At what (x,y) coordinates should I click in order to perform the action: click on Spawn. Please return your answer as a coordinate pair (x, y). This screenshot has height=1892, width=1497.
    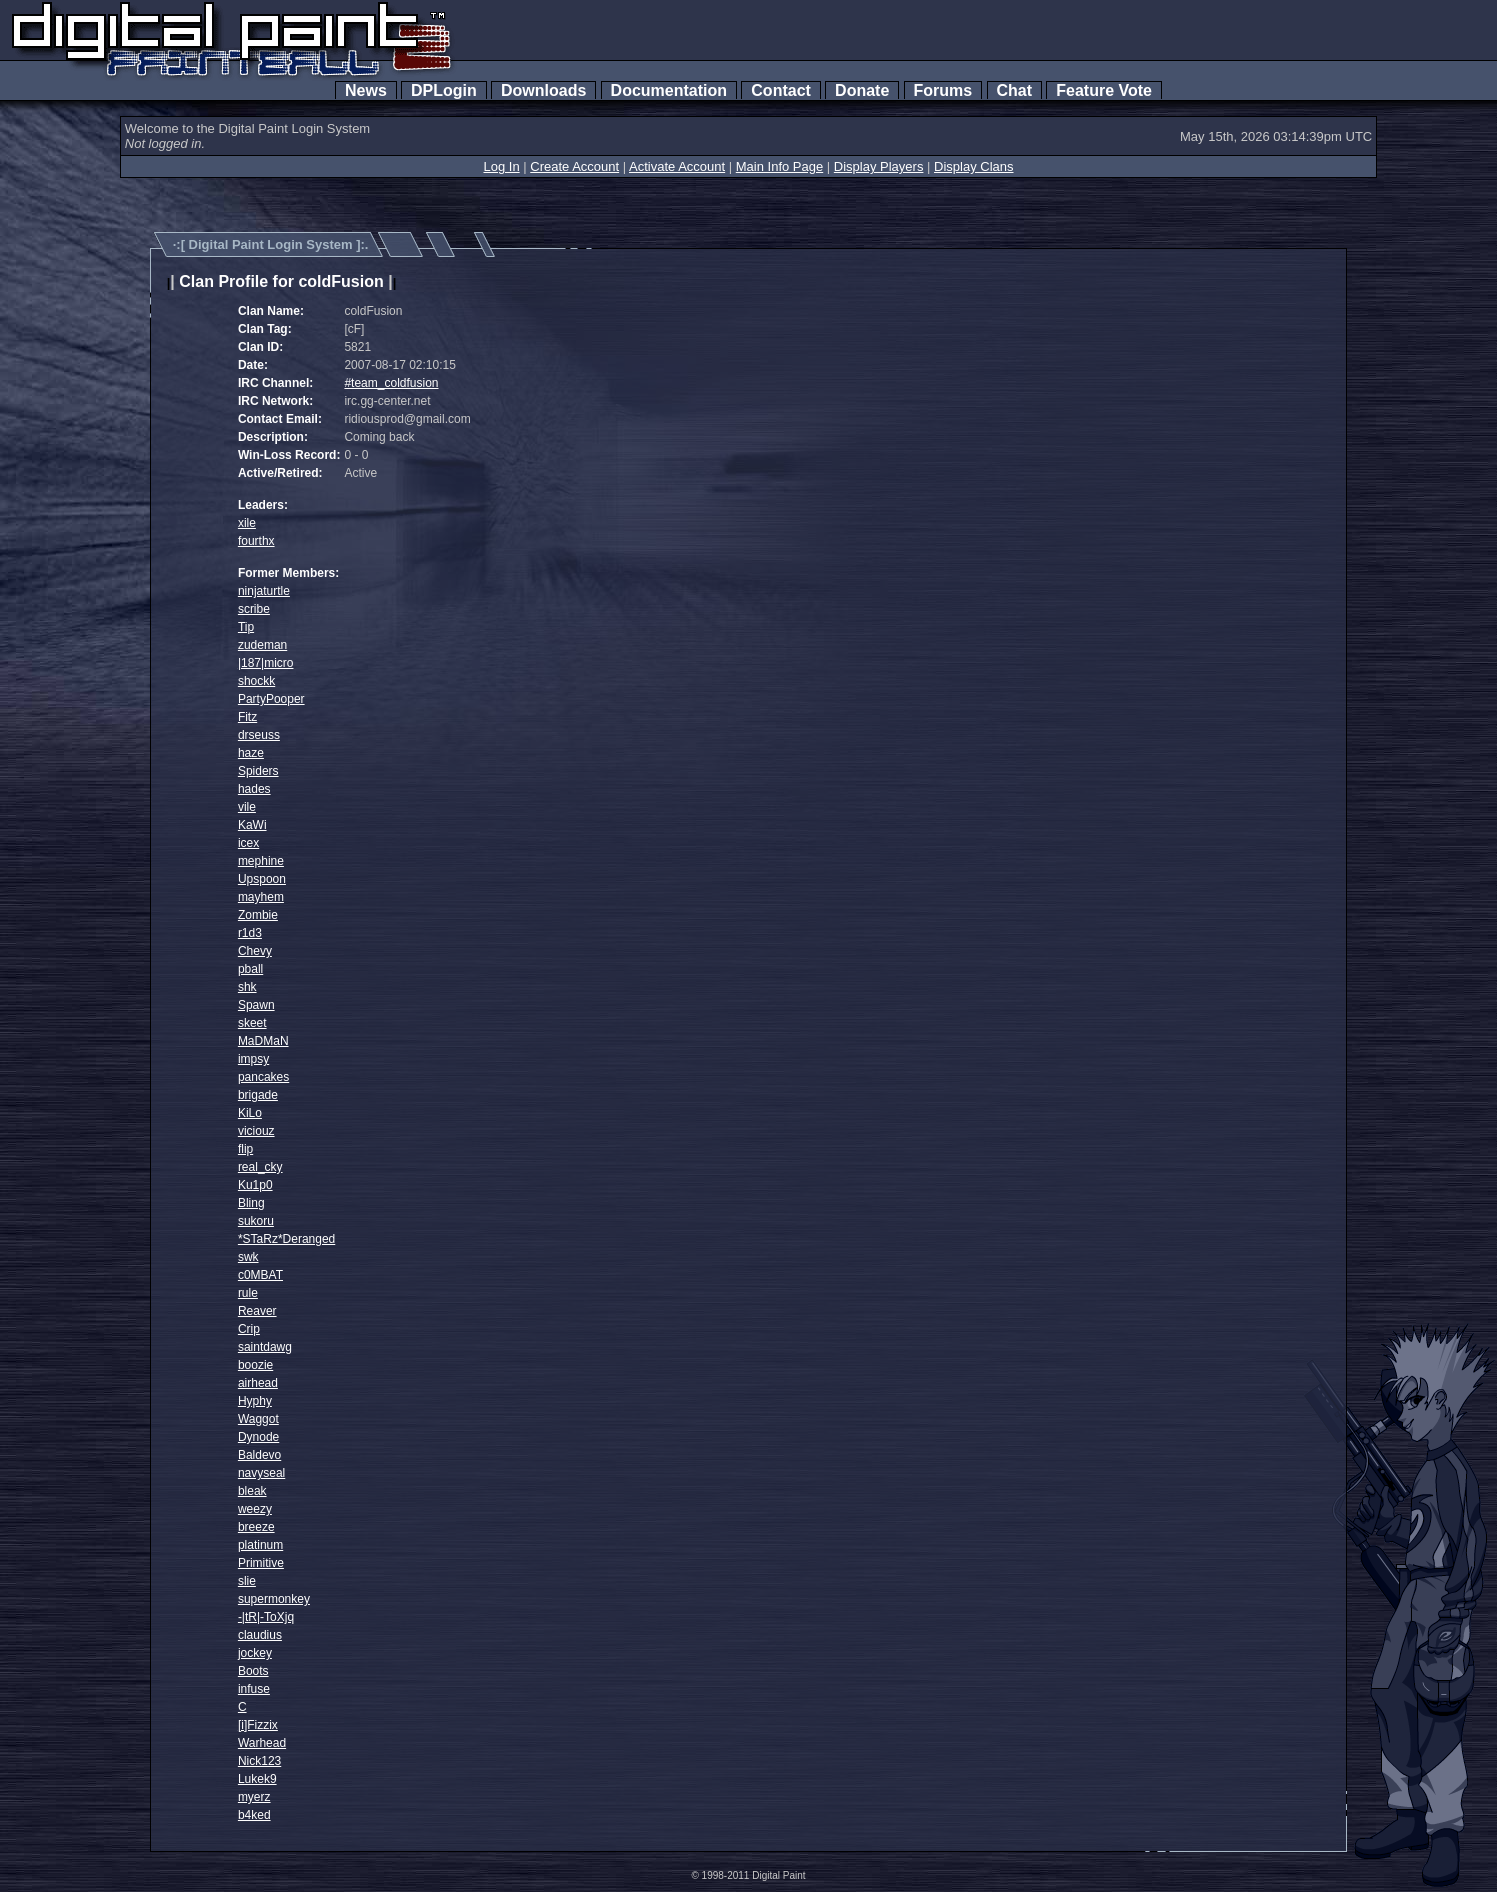
    Looking at the image, I should click on (256, 1005).